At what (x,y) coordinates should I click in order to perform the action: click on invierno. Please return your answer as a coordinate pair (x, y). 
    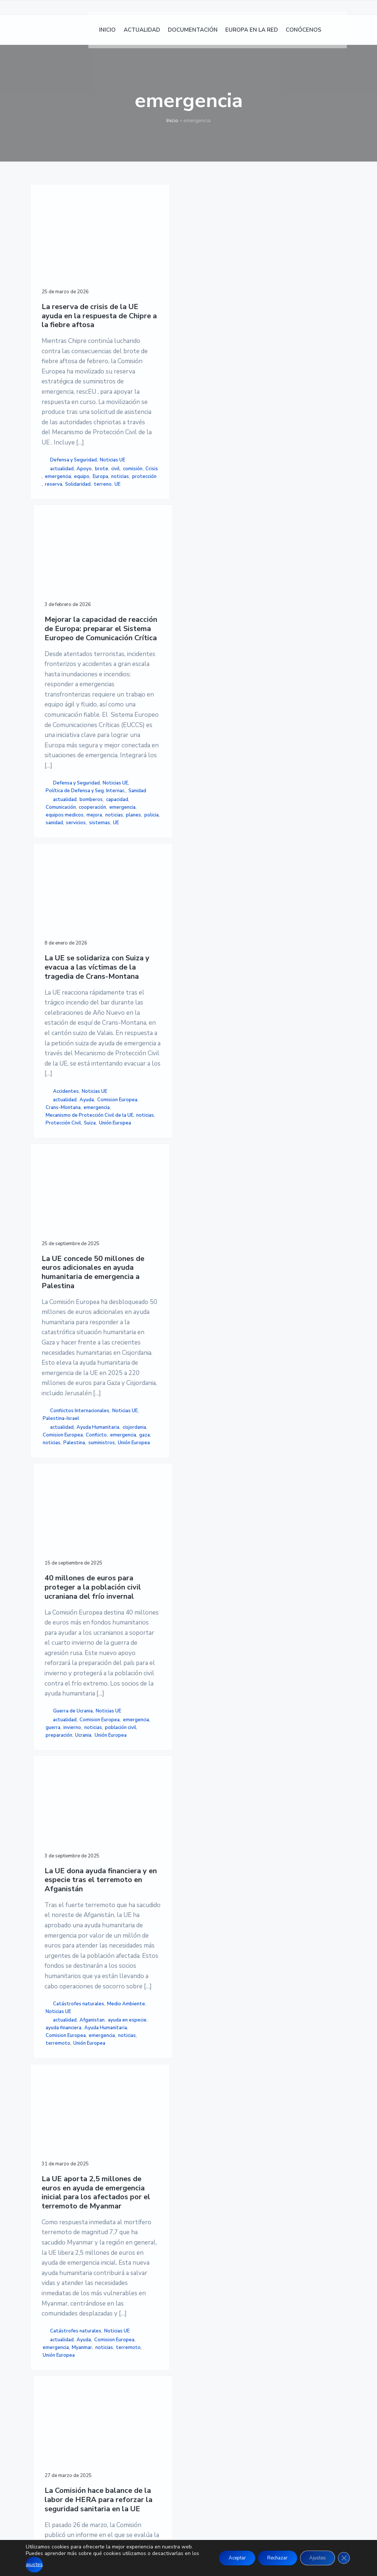
    Looking at the image, I should click on (128, 1378).